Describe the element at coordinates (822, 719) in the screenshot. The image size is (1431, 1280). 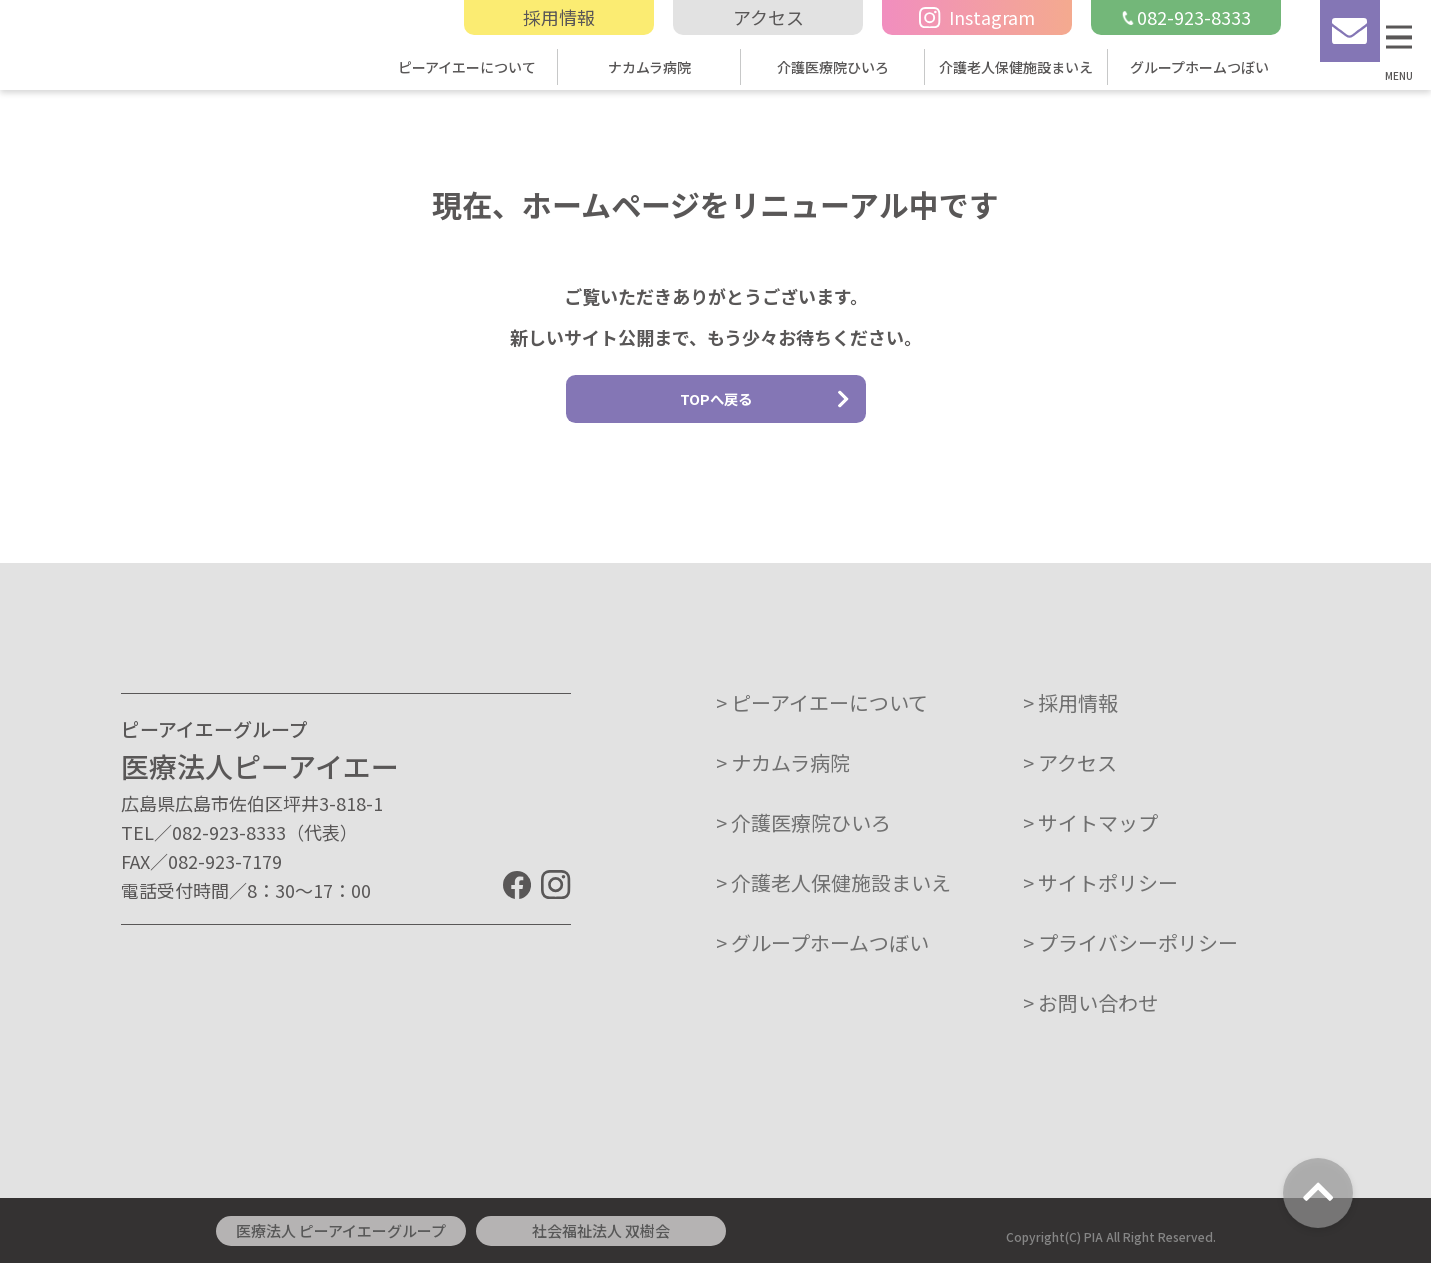
I see `> ピーアイエーについて` at that location.